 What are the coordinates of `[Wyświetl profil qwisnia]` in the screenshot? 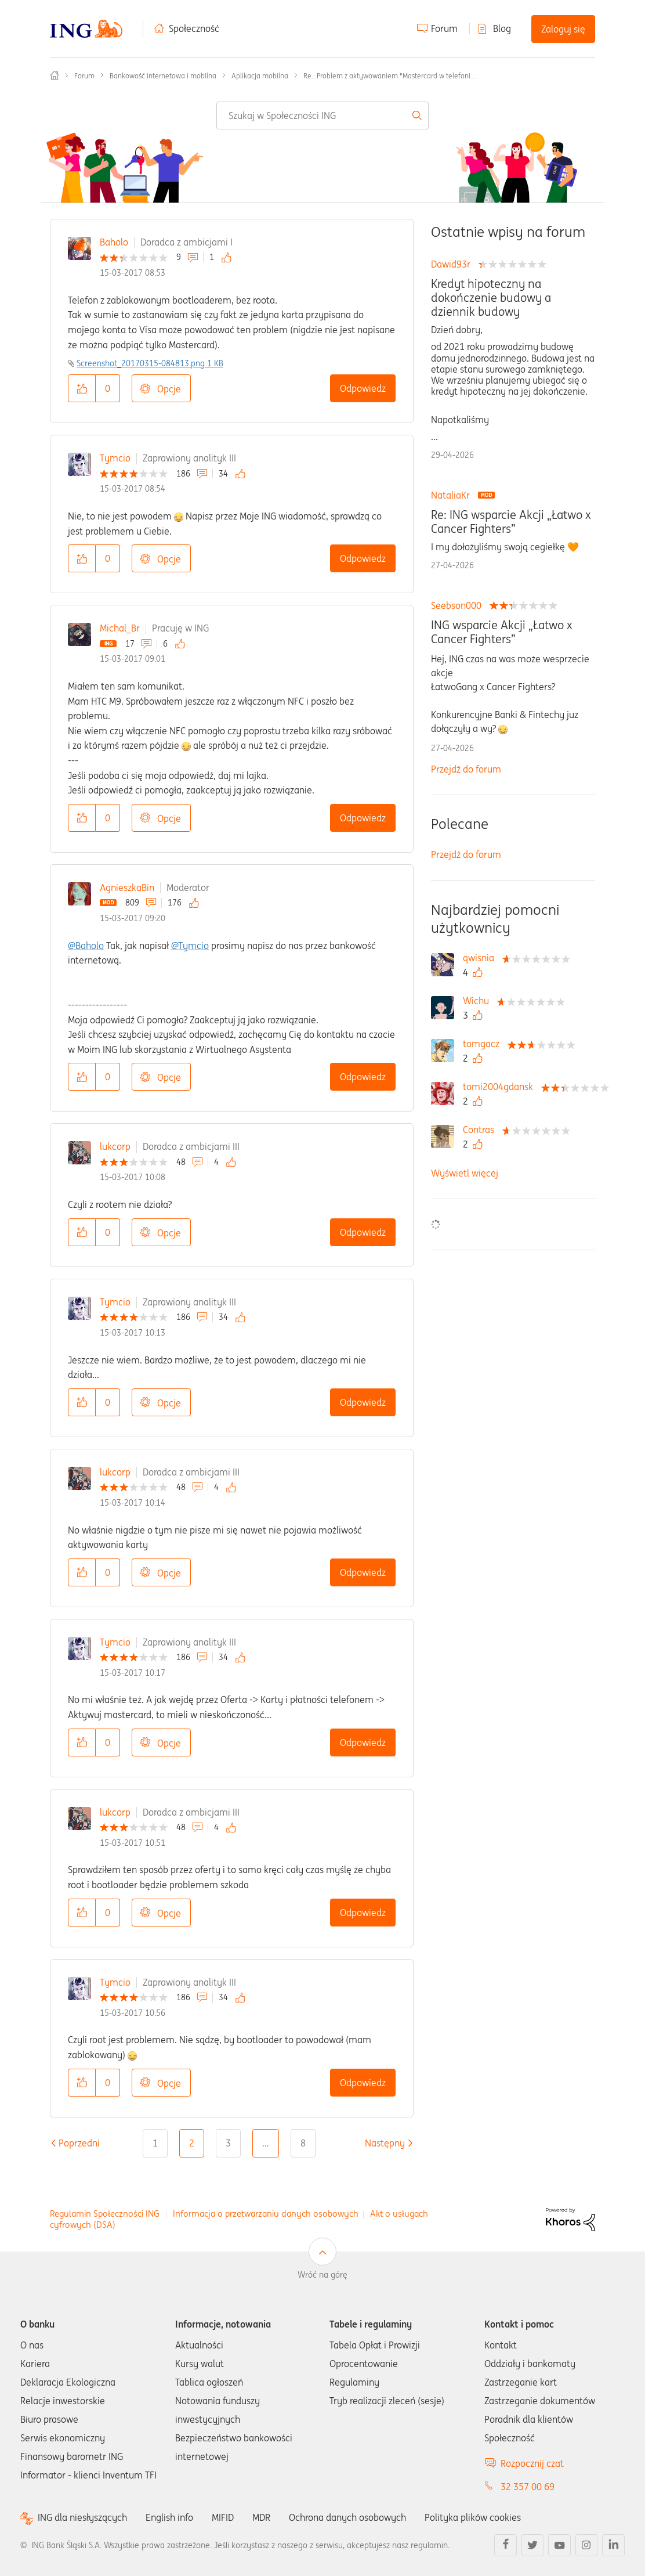 It's located at (481, 958).